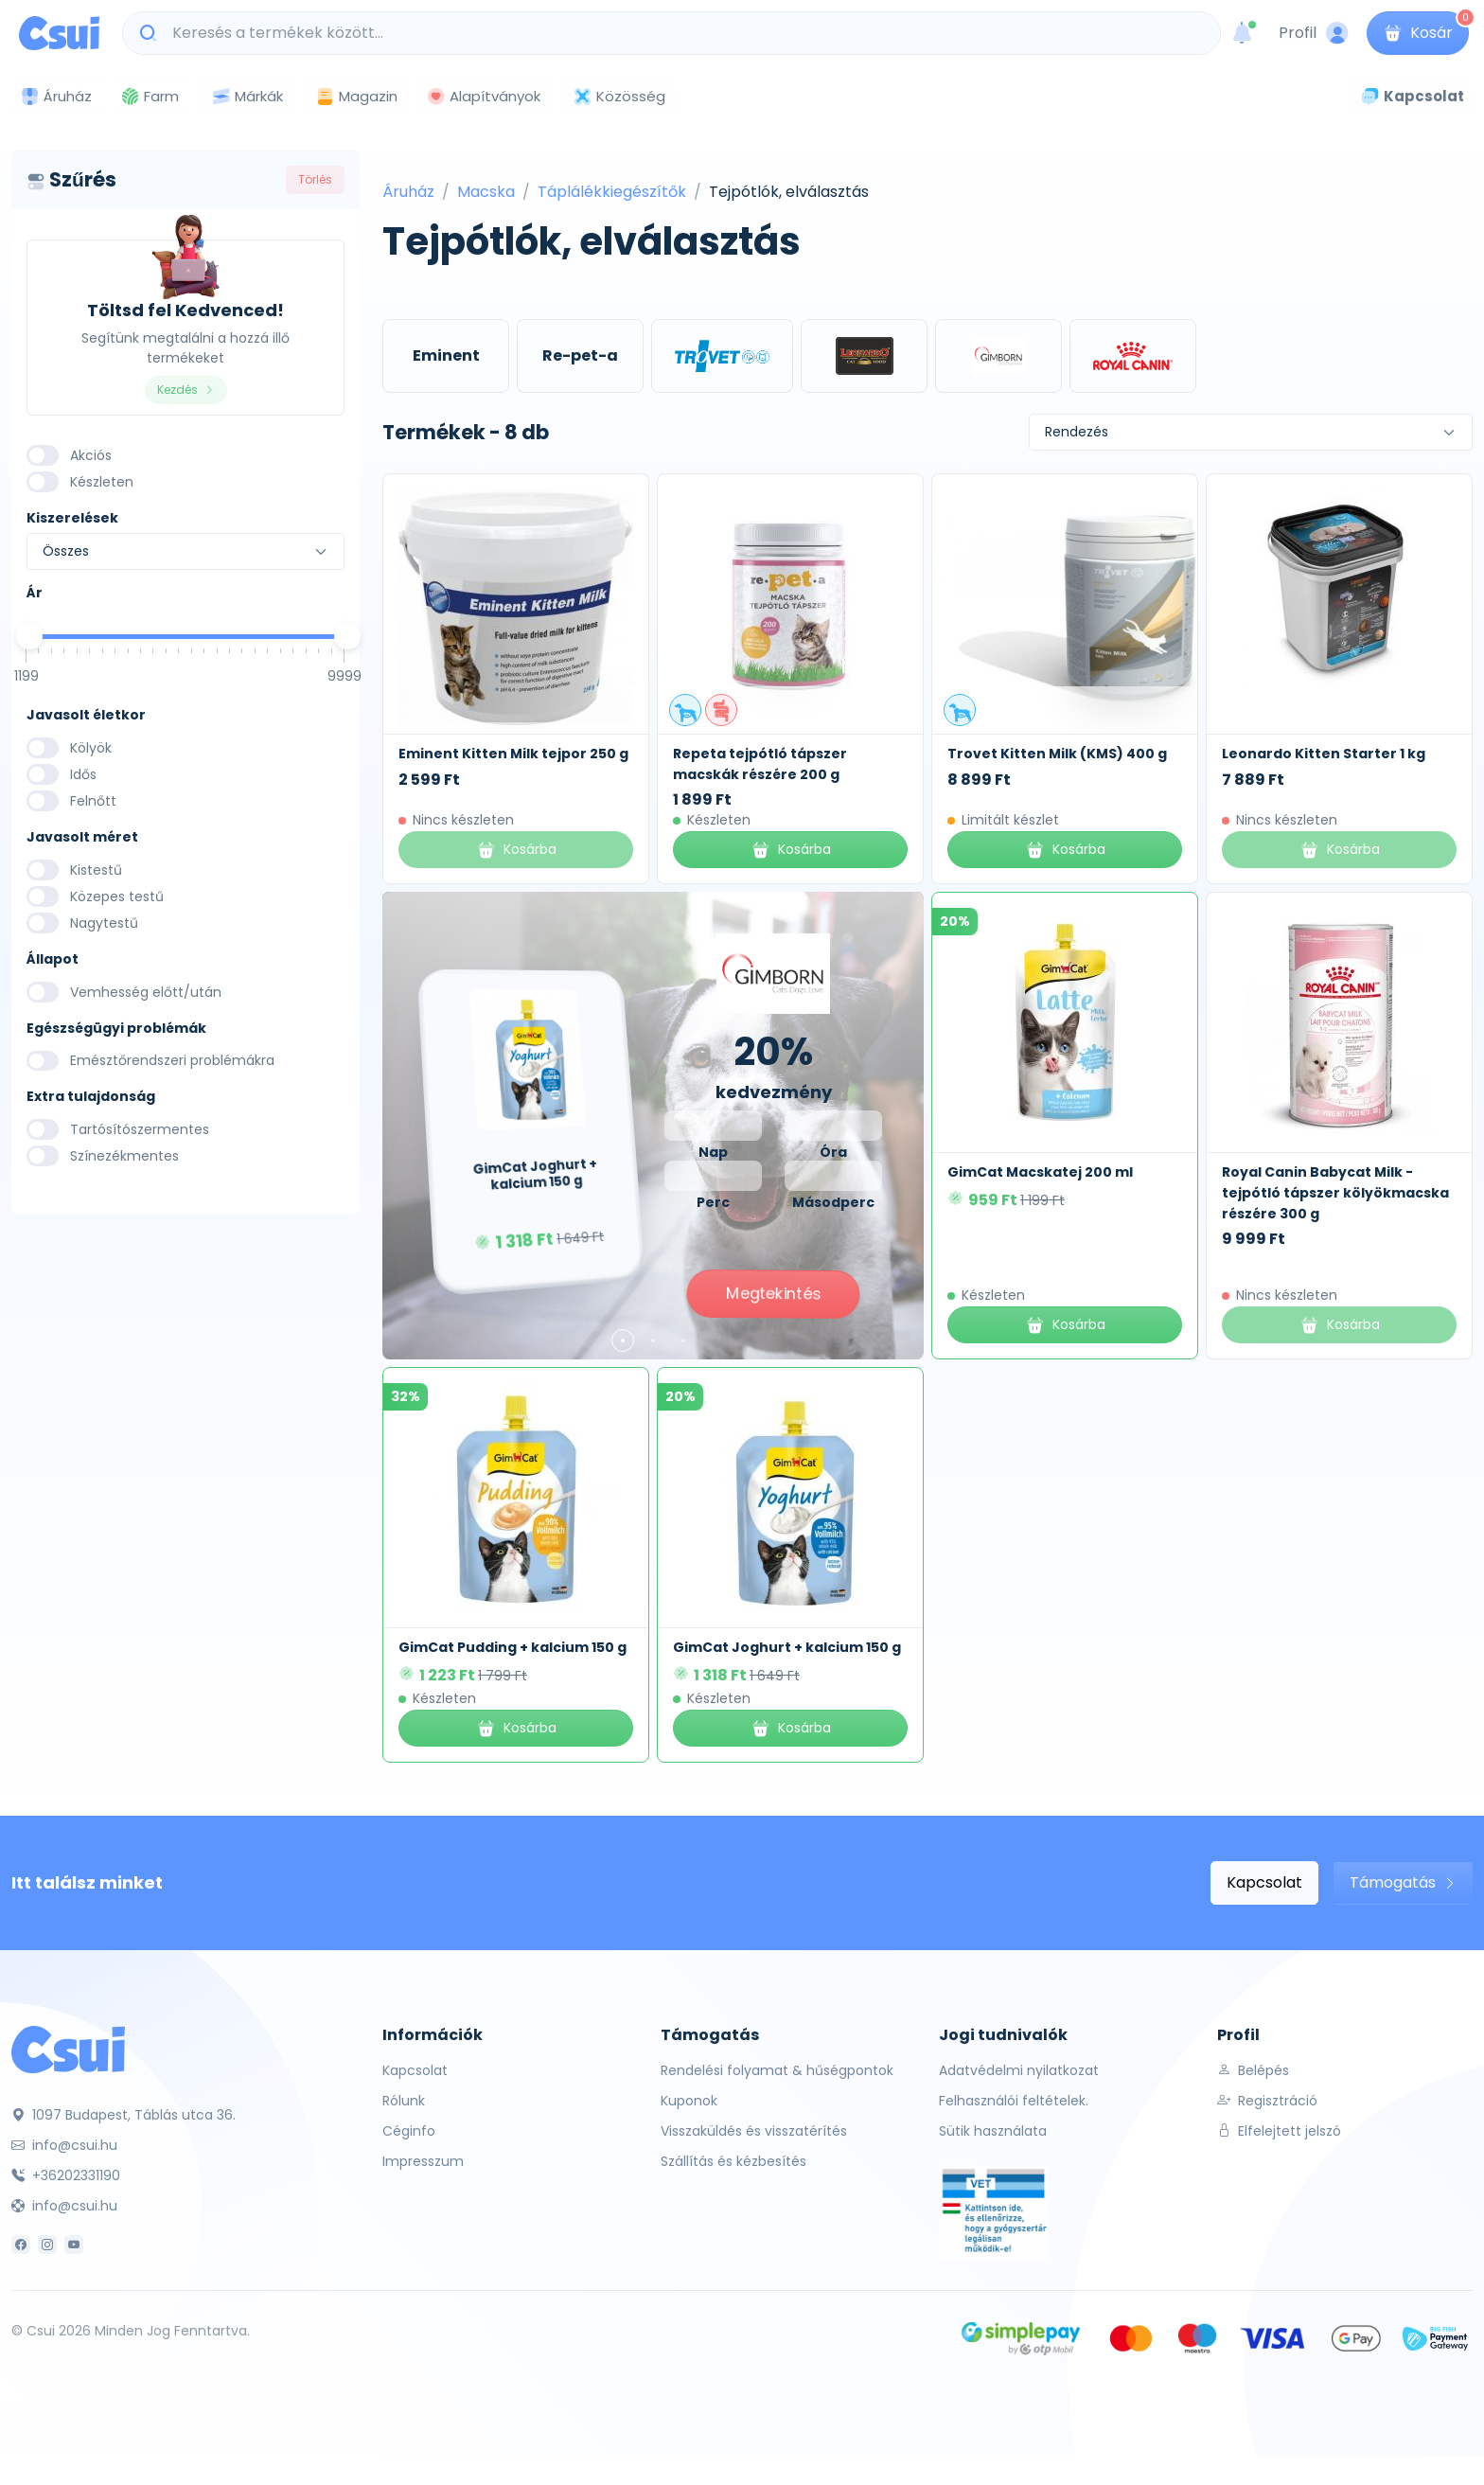 This screenshot has height=2485, width=1484. Describe the element at coordinates (101, 481) in the screenshot. I see `Készleten` at that location.